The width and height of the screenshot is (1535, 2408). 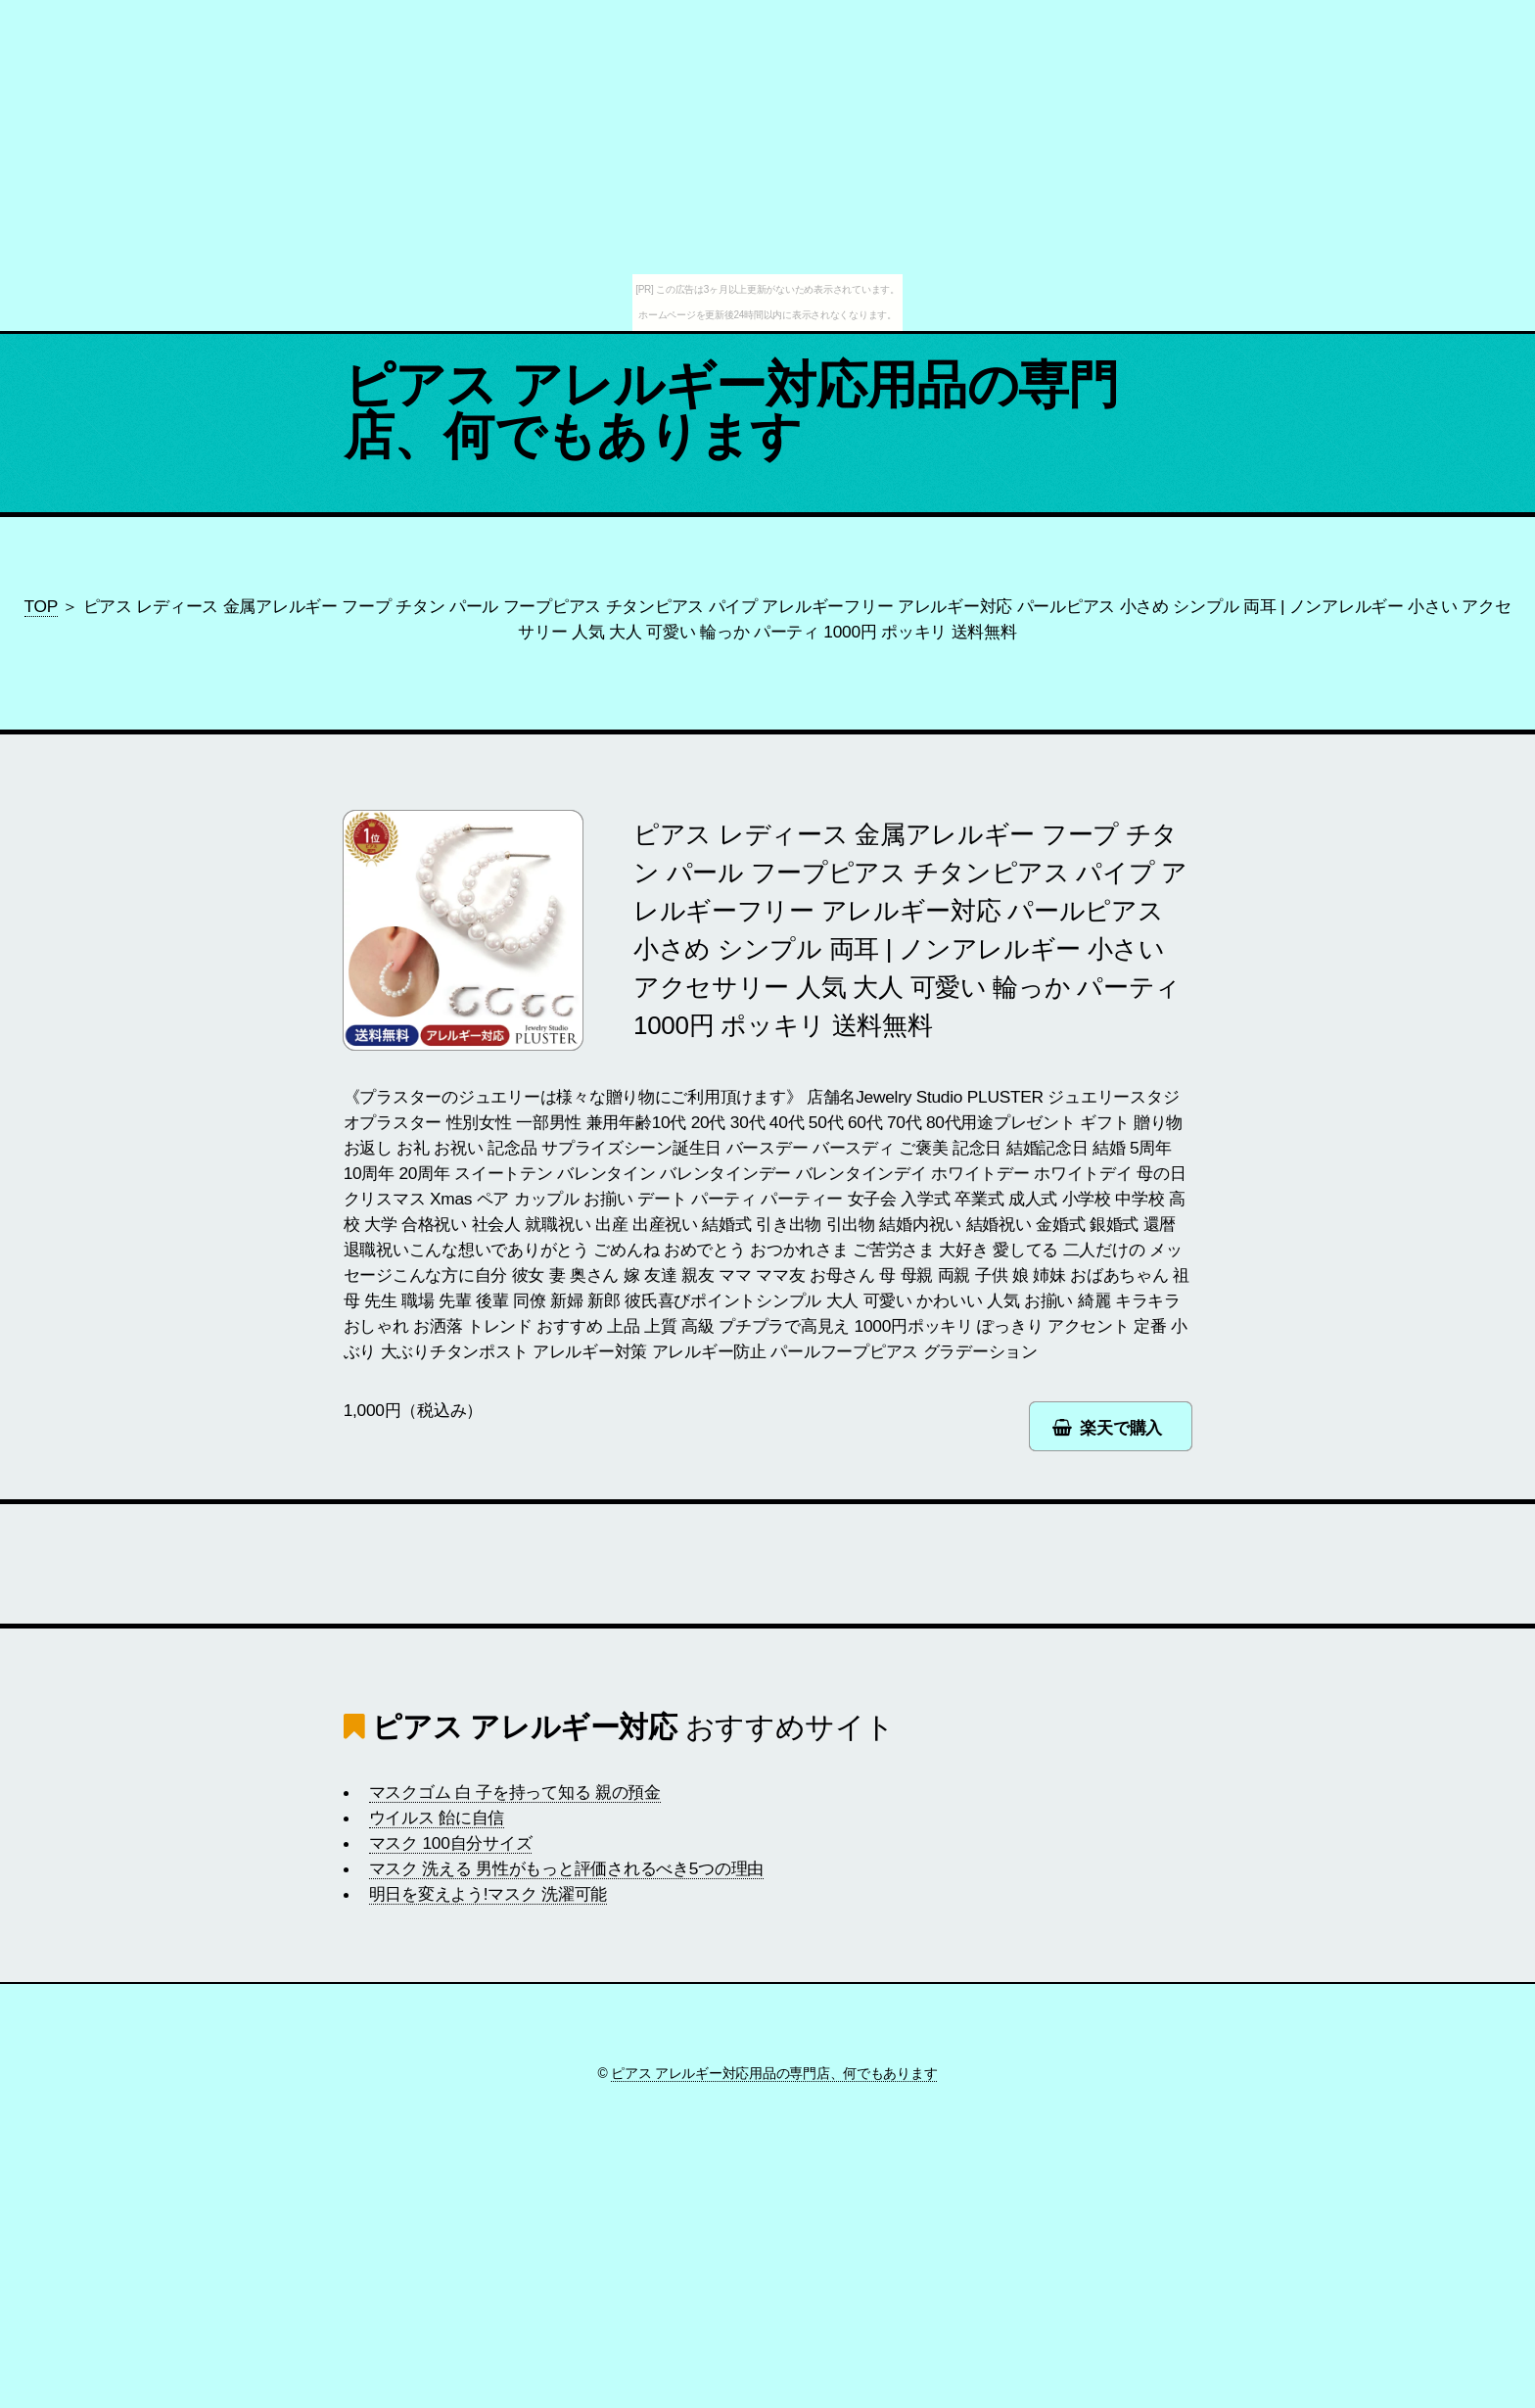 I want to click on TOP, so click(x=41, y=606).